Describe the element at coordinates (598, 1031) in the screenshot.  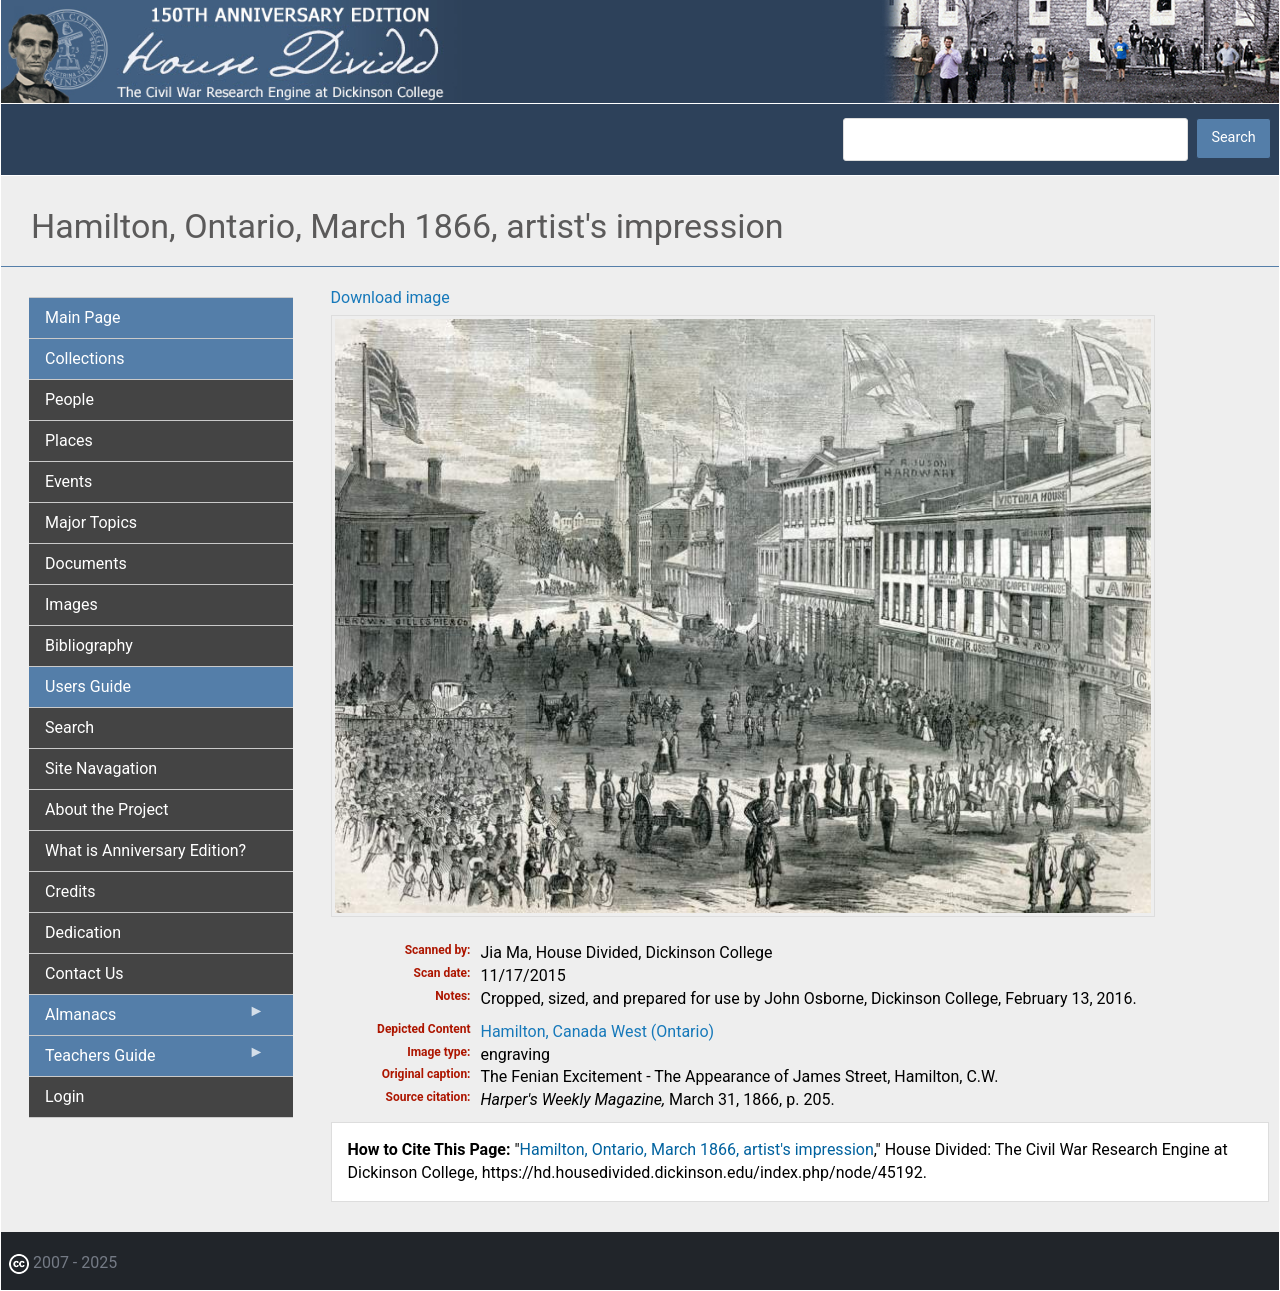
I see `Hamilton, Canada West (Ontario)` at that location.